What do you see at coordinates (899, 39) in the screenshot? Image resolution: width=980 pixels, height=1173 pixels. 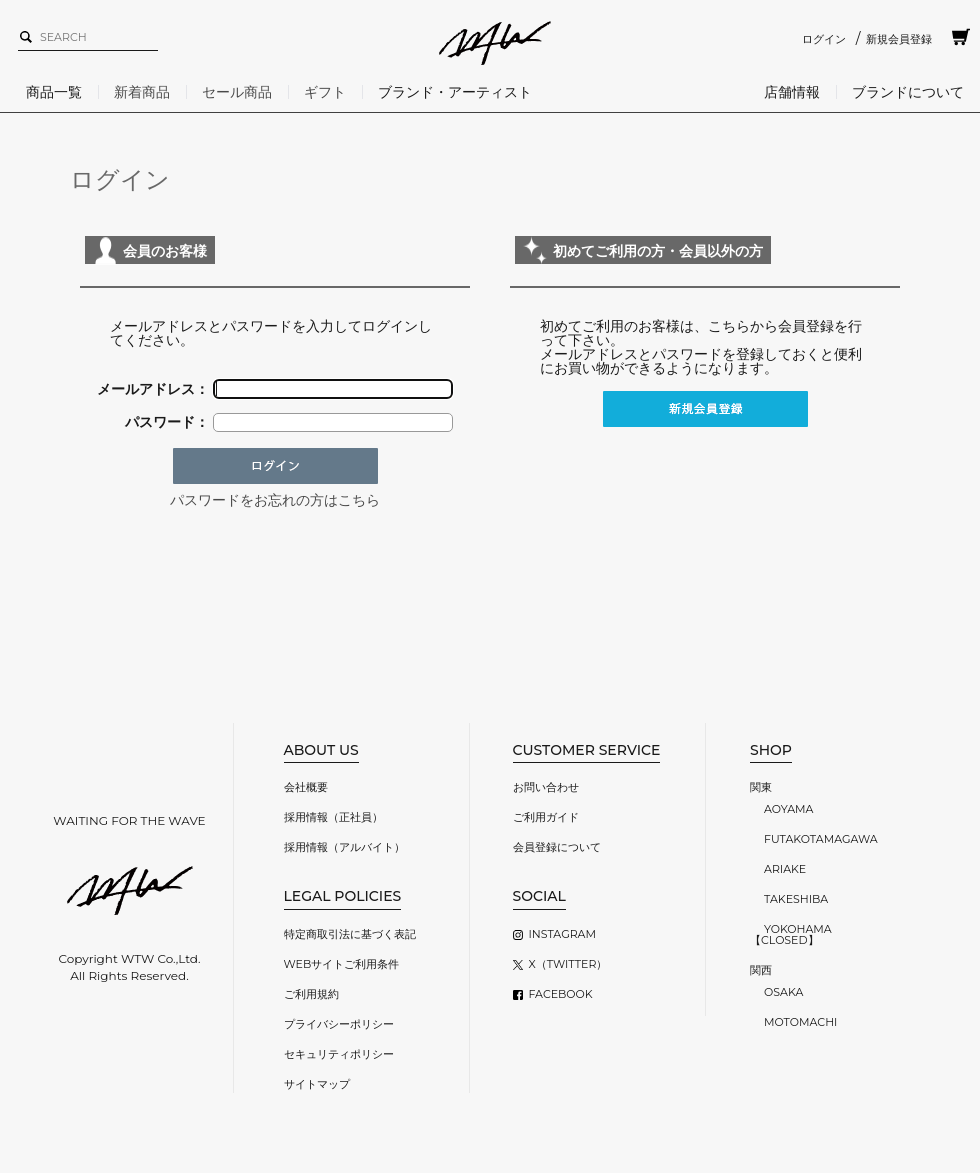 I see `新規会員登録` at bounding box center [899, 39].